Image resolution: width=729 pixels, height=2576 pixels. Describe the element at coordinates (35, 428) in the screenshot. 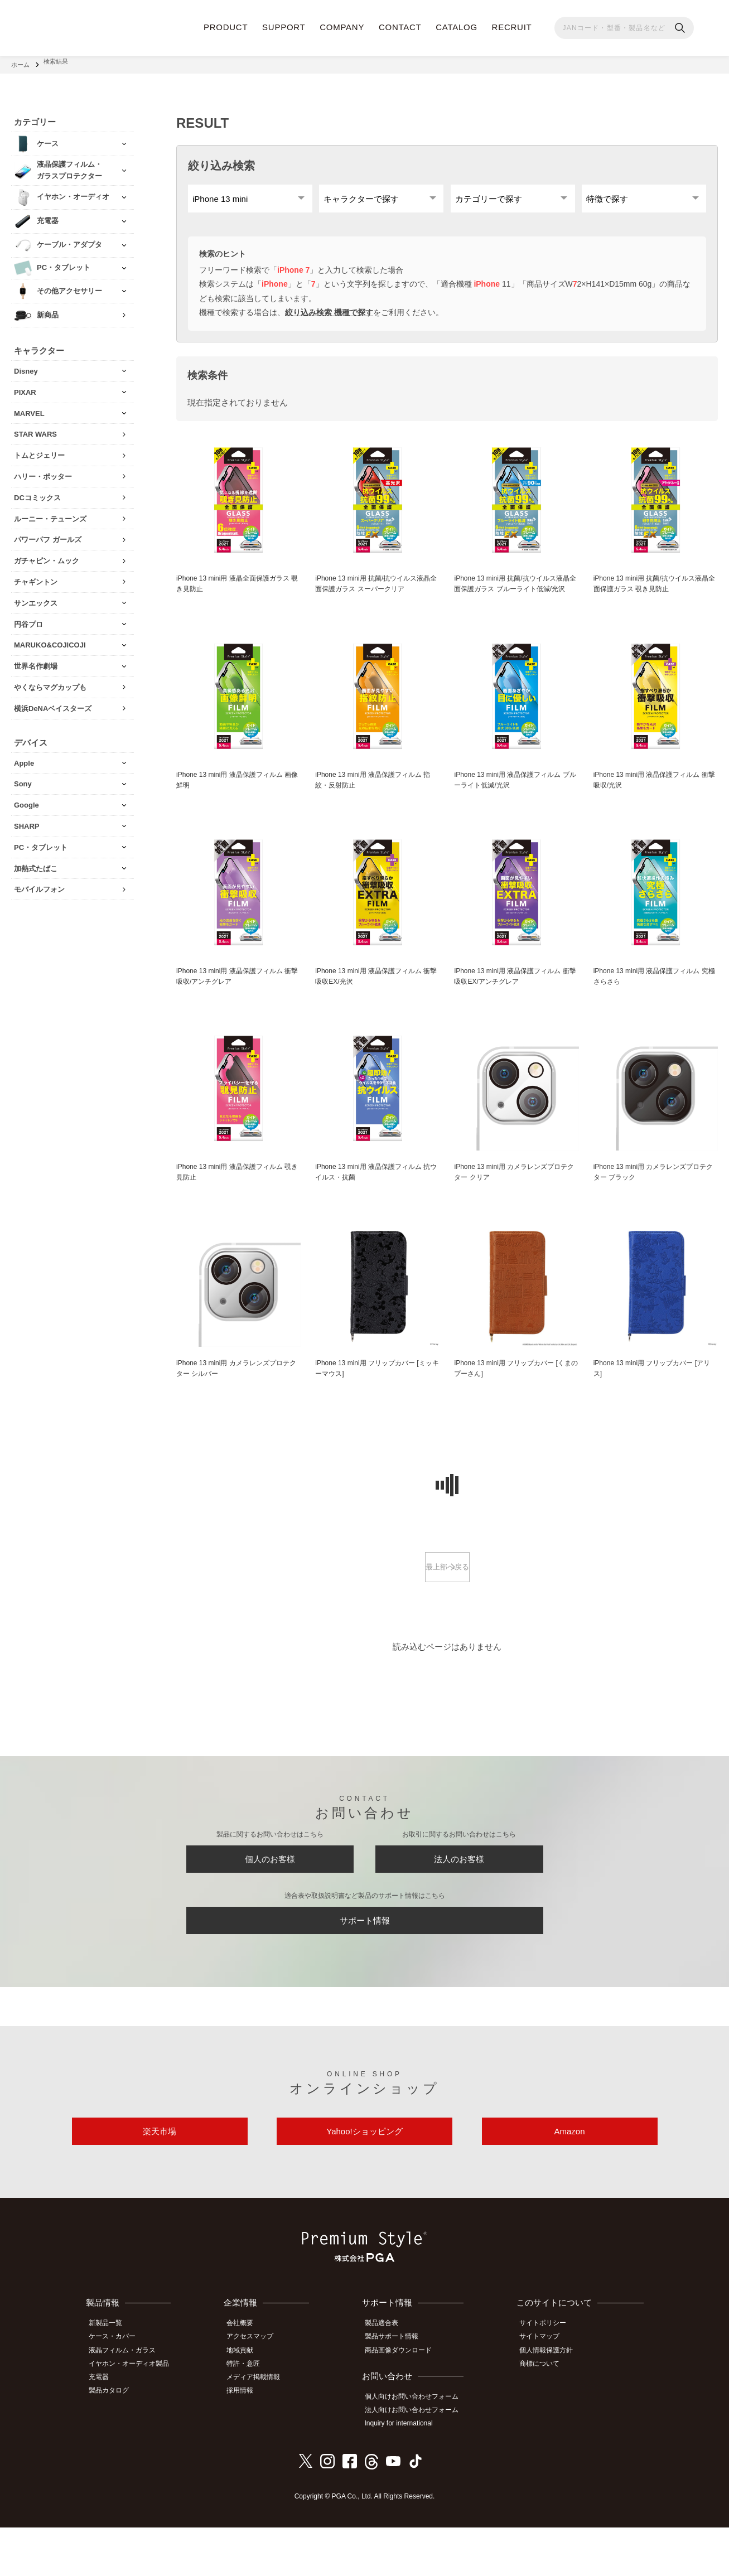

I see `STAR WARS` at that location.